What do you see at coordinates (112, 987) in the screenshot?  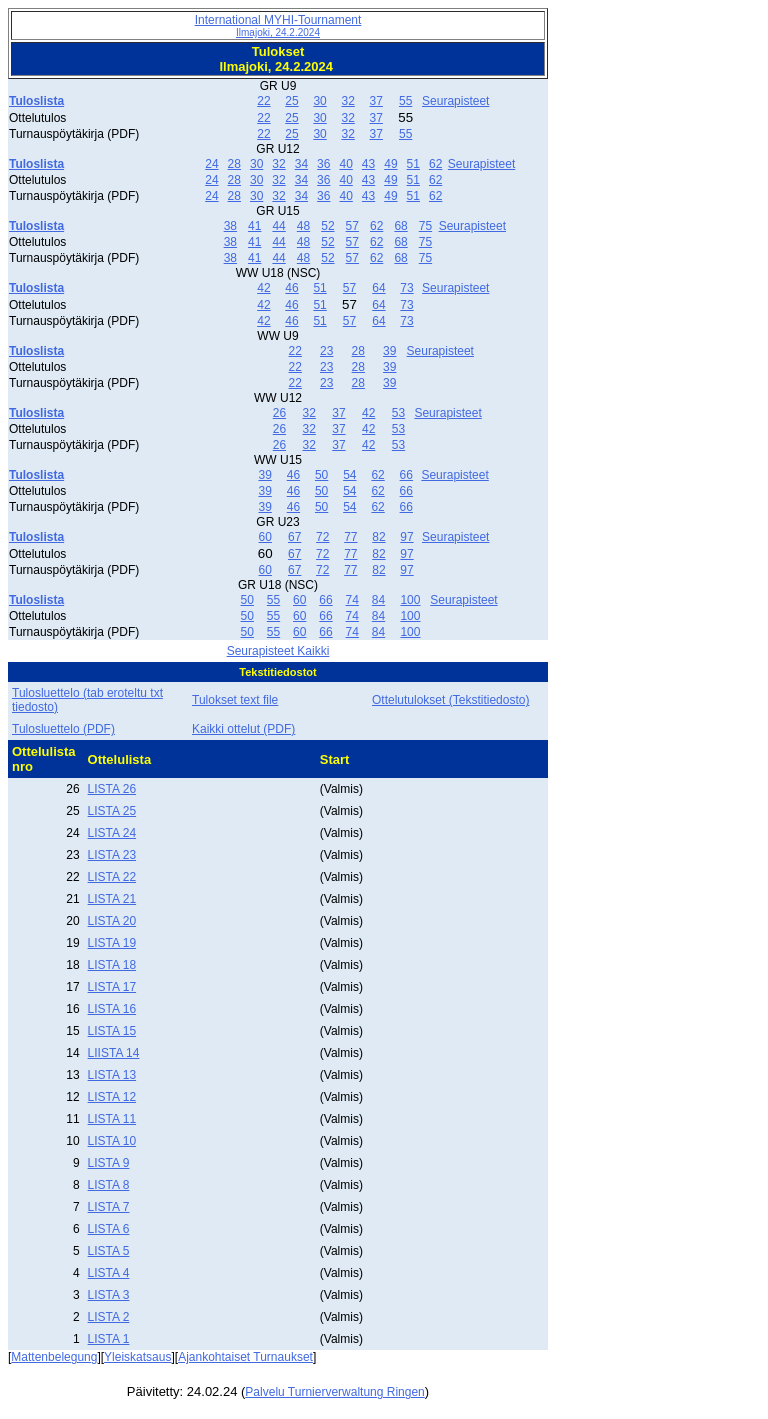 I see `LISTA 17` at bounding box center [112, 987].